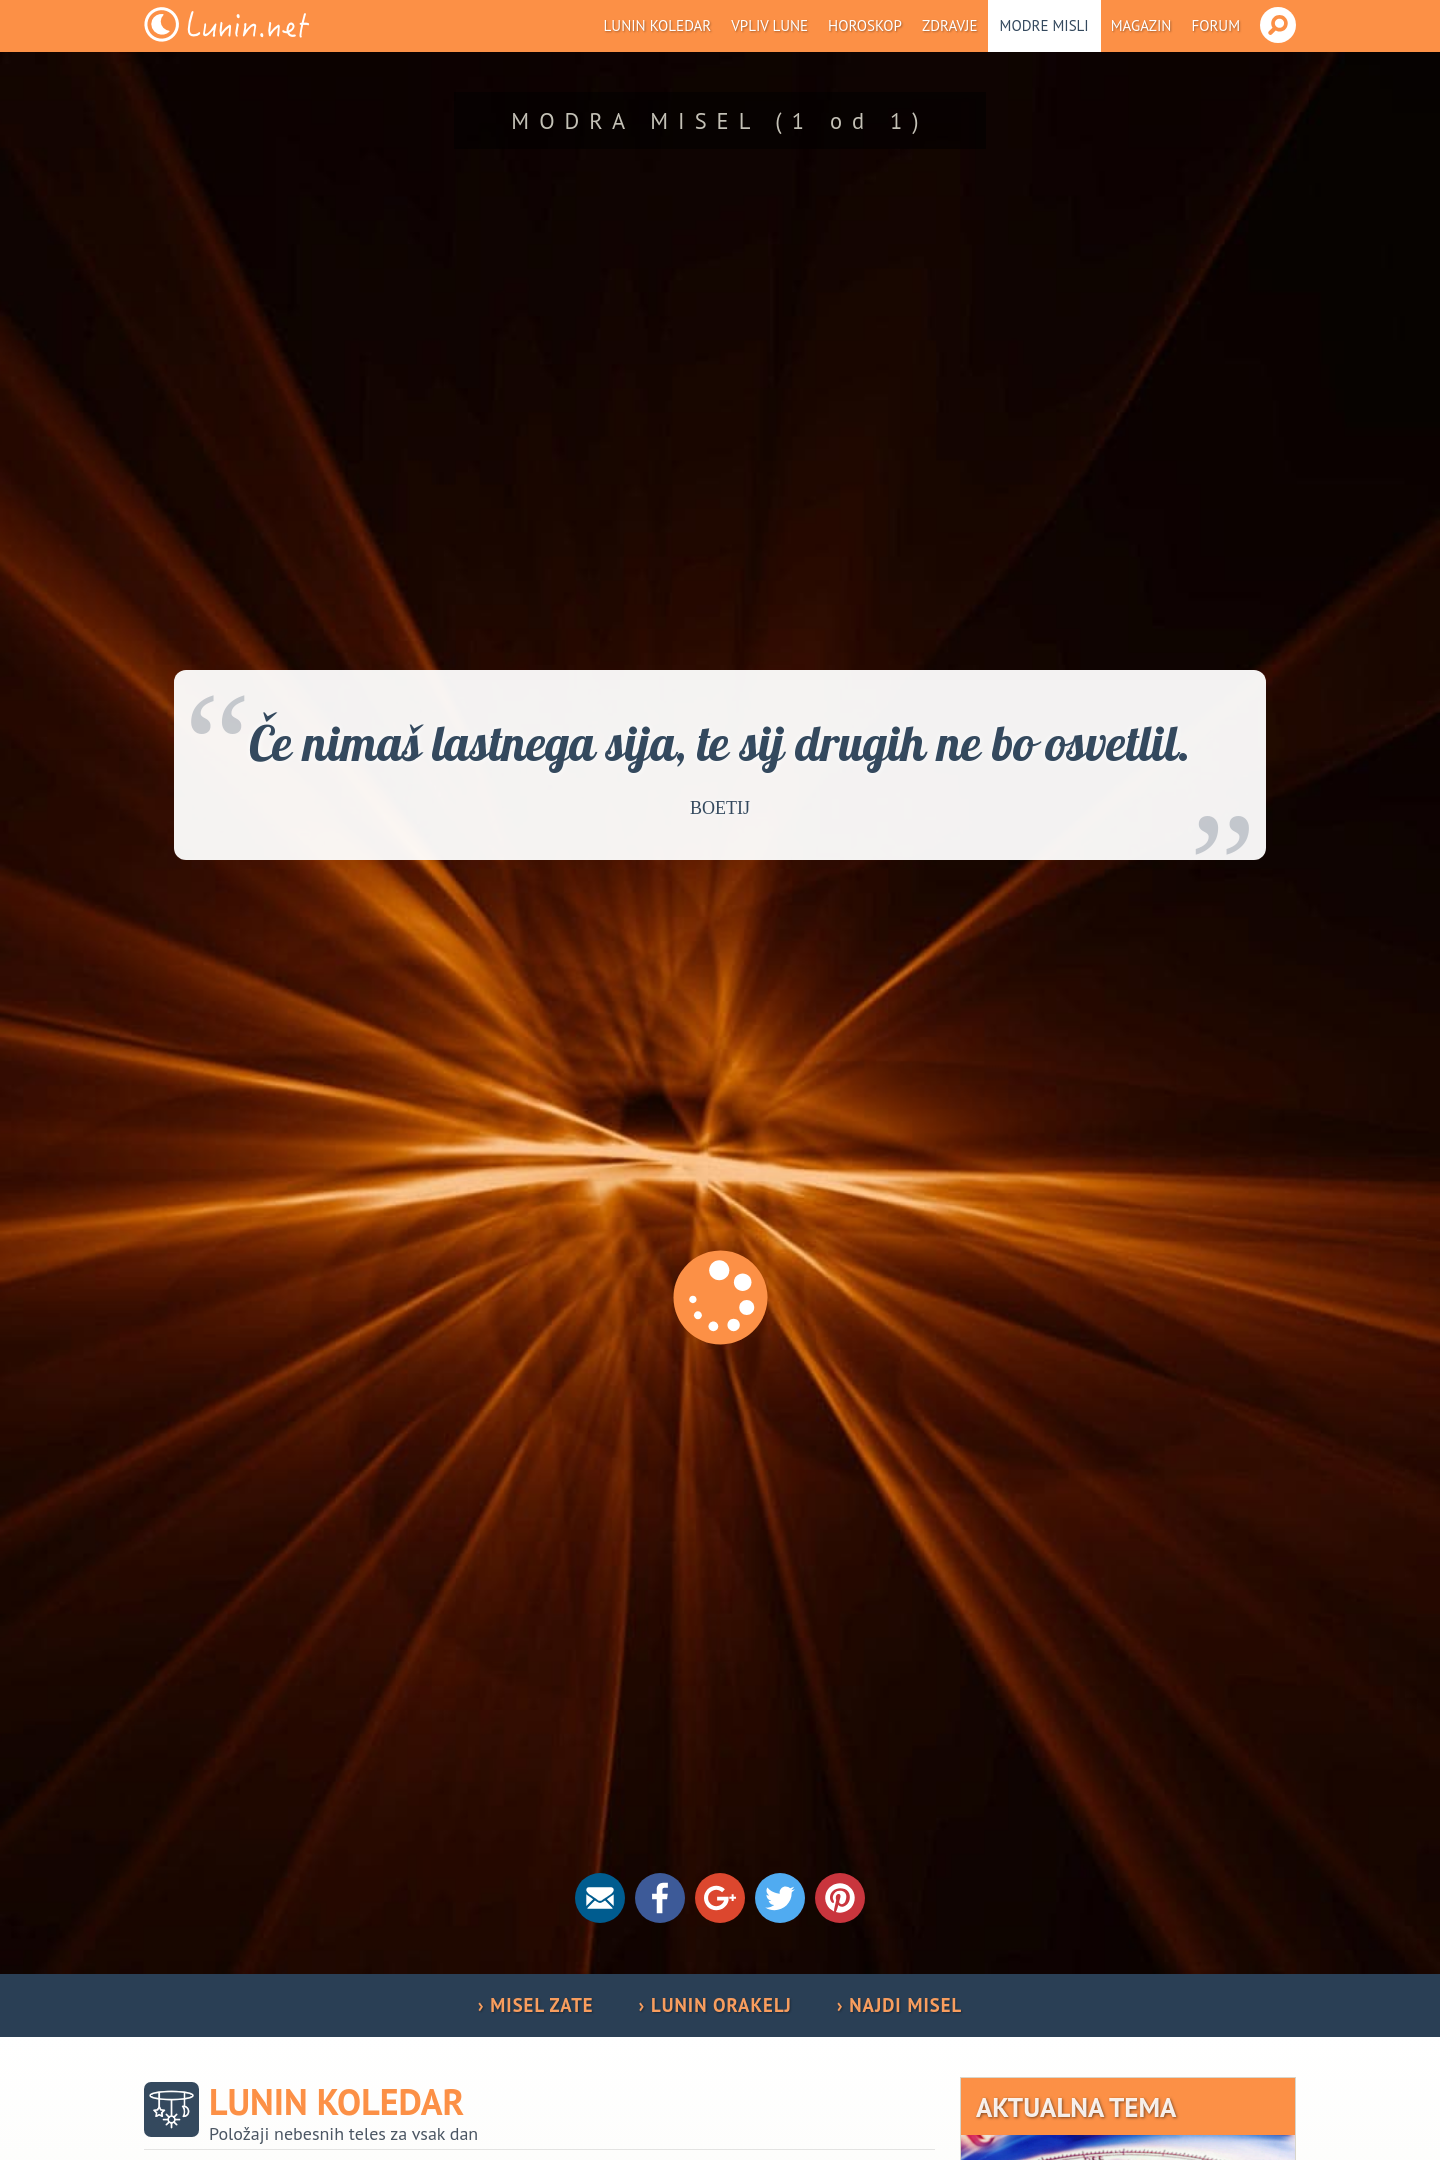  I want to click on Modre misli, so click(1044, 25).